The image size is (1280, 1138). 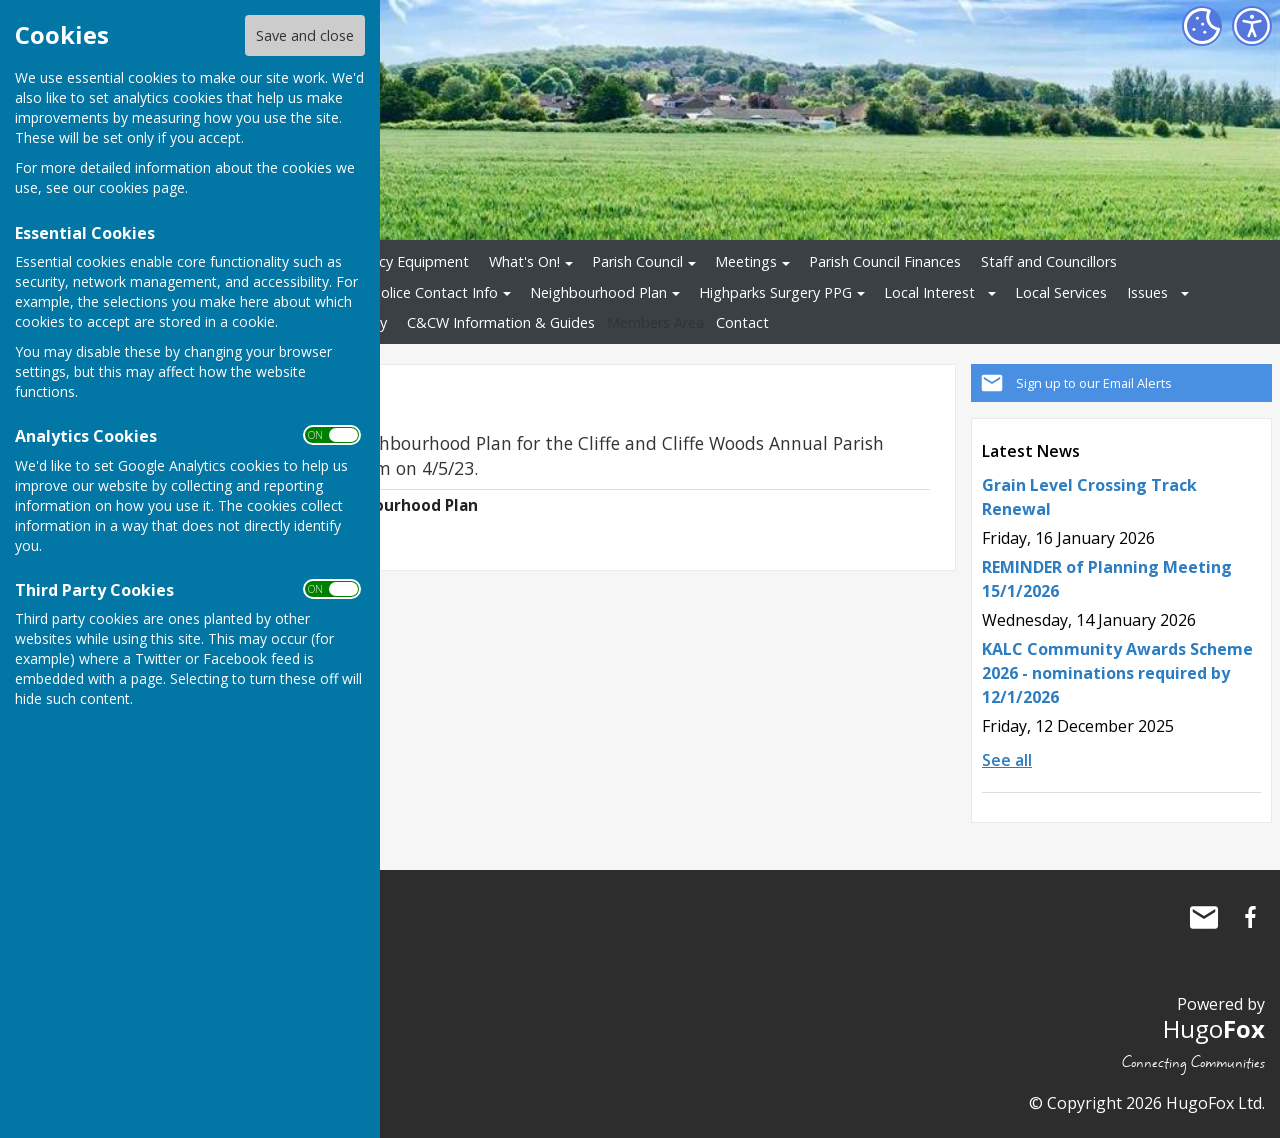 I want to click on Members Area, so click(x=655, y=322).